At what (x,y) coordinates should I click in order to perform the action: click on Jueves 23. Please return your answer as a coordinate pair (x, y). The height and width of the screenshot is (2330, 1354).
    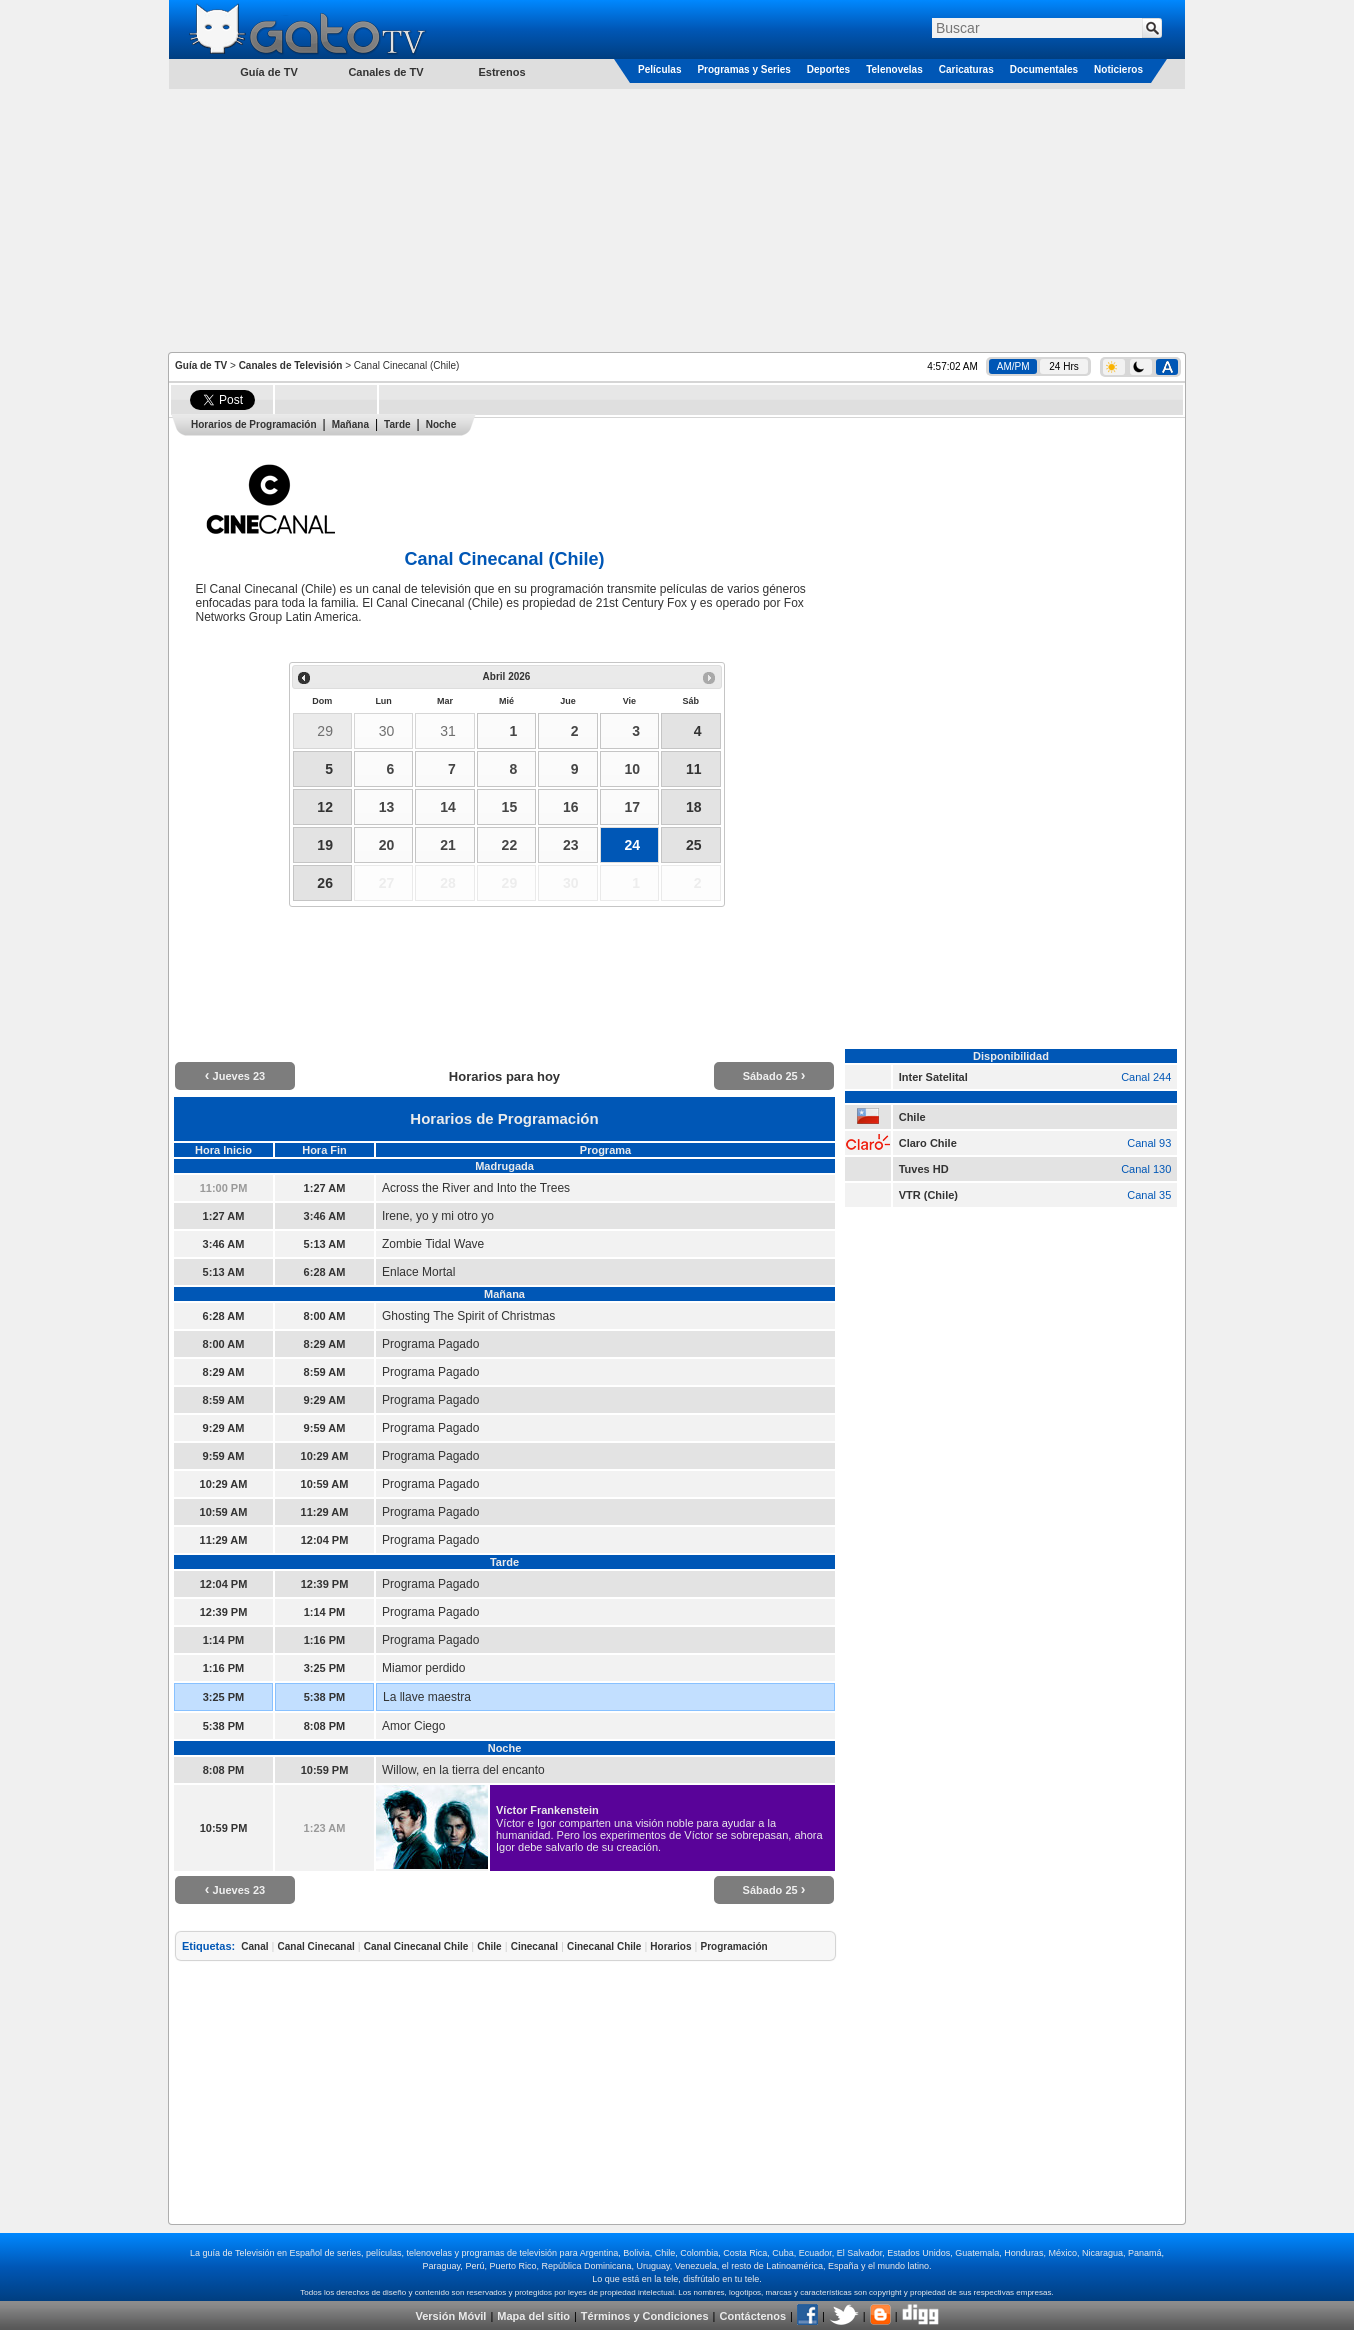
    Looking at the image, I should click on (235, 1076).